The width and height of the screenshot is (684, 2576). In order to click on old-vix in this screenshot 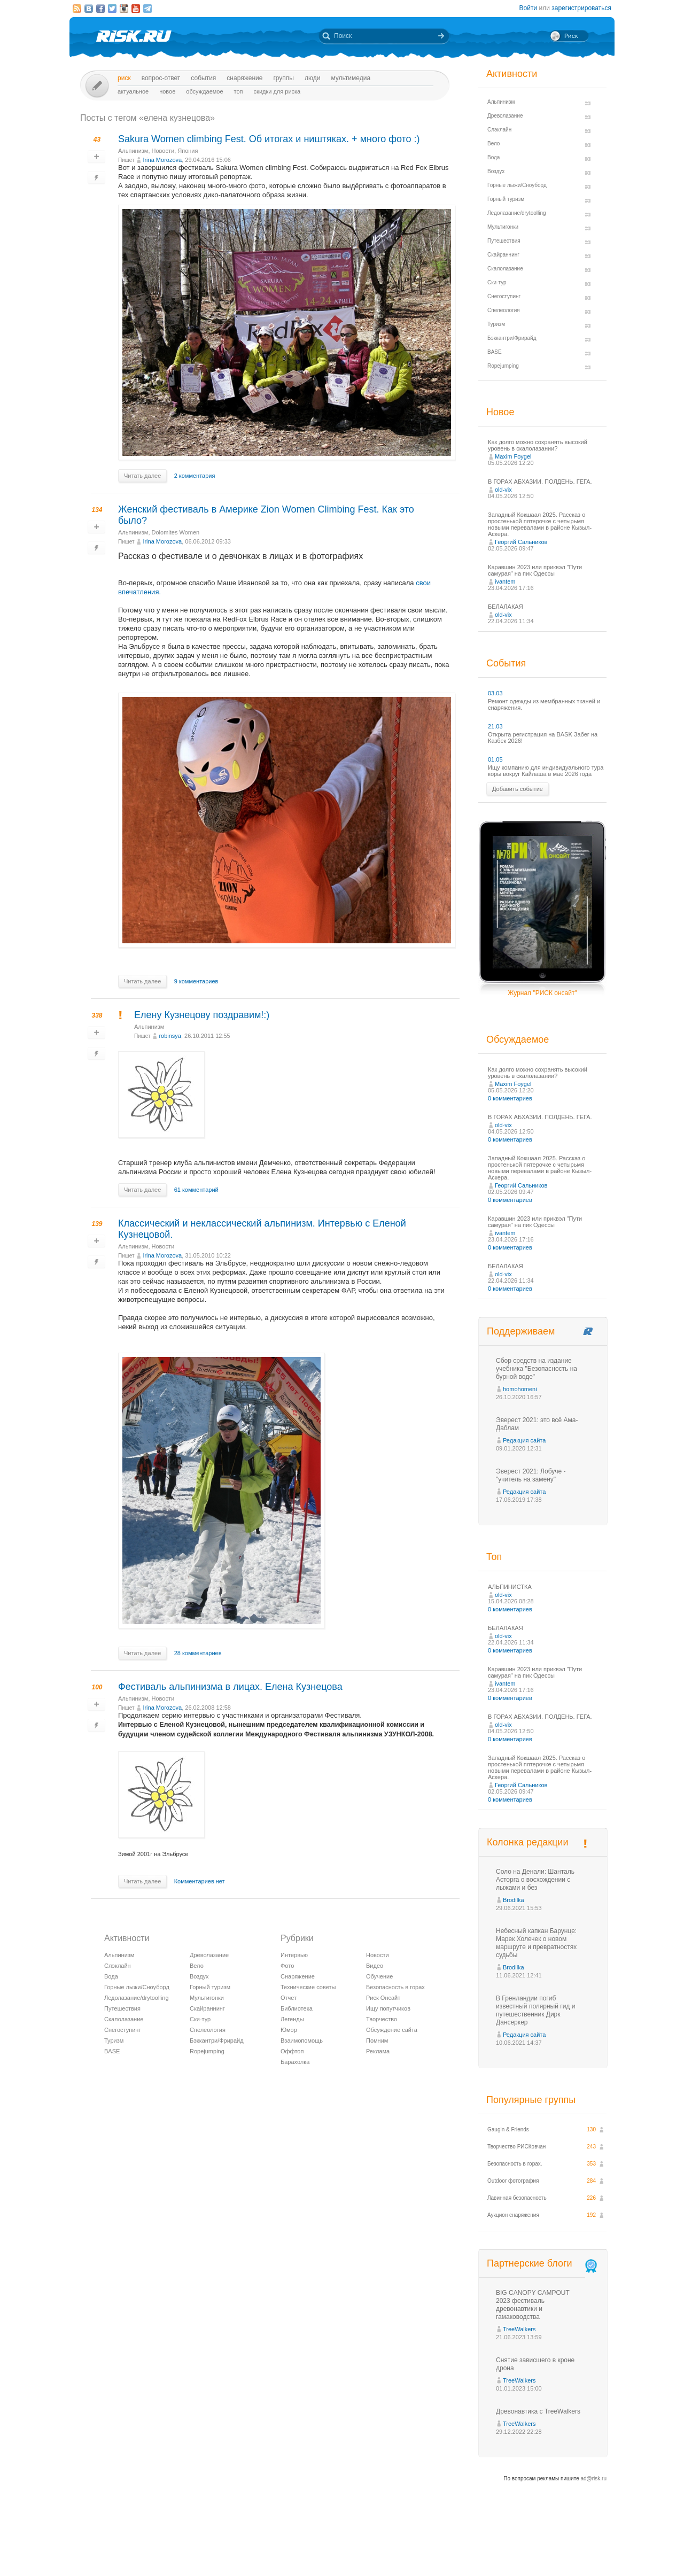, I will do `click(503, 489)`.